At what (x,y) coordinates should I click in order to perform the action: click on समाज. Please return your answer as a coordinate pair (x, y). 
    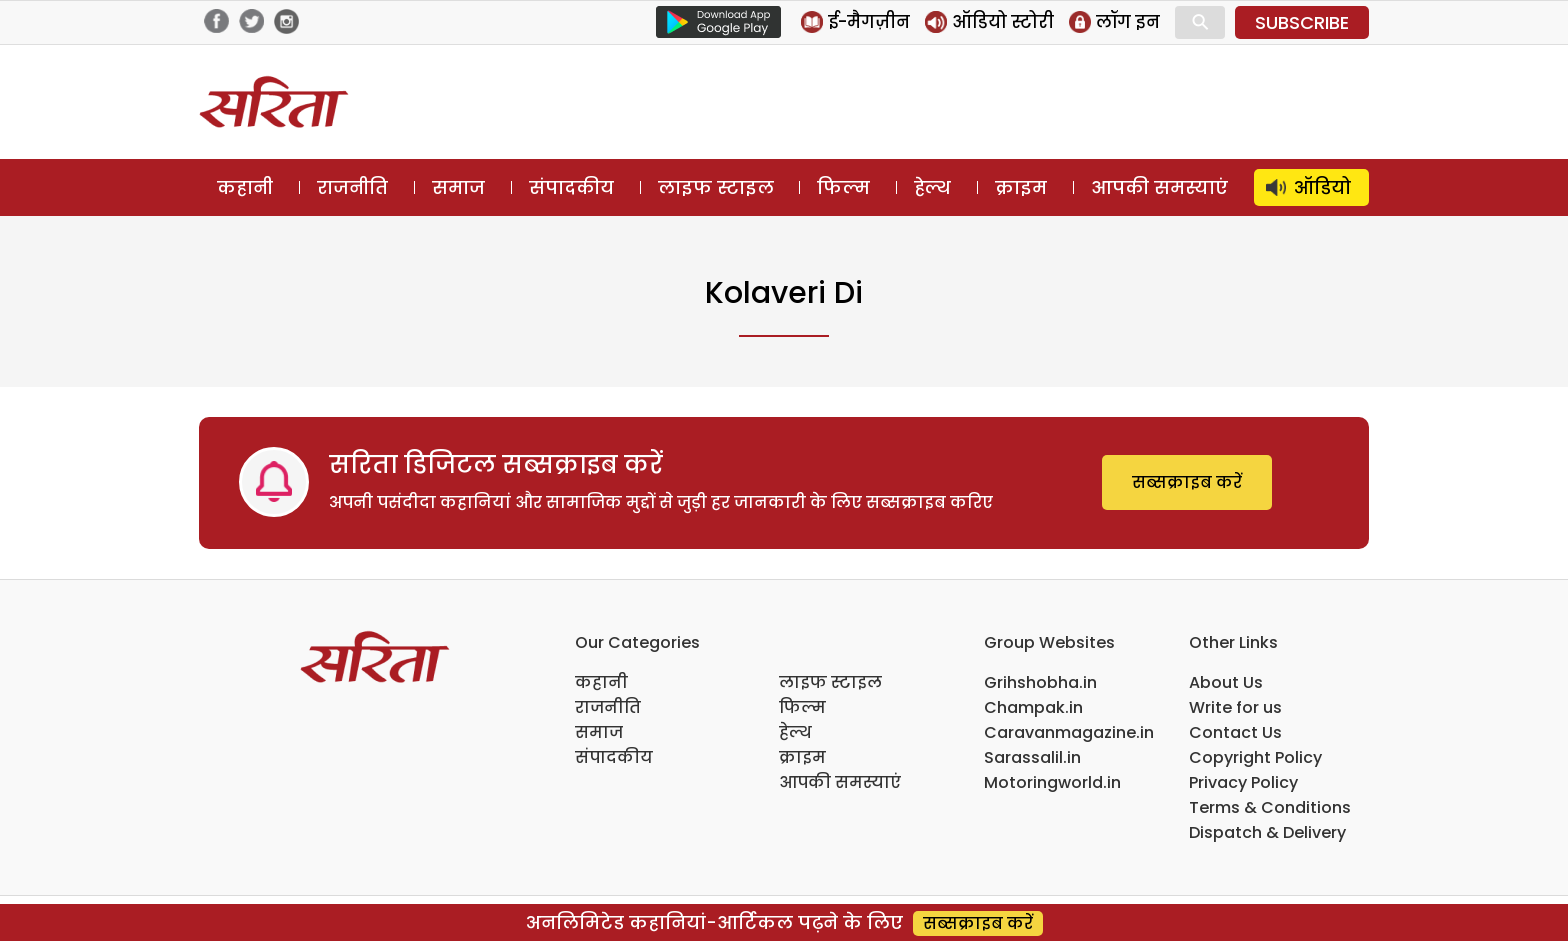
    Looking at the image, I should click on (458, 187).